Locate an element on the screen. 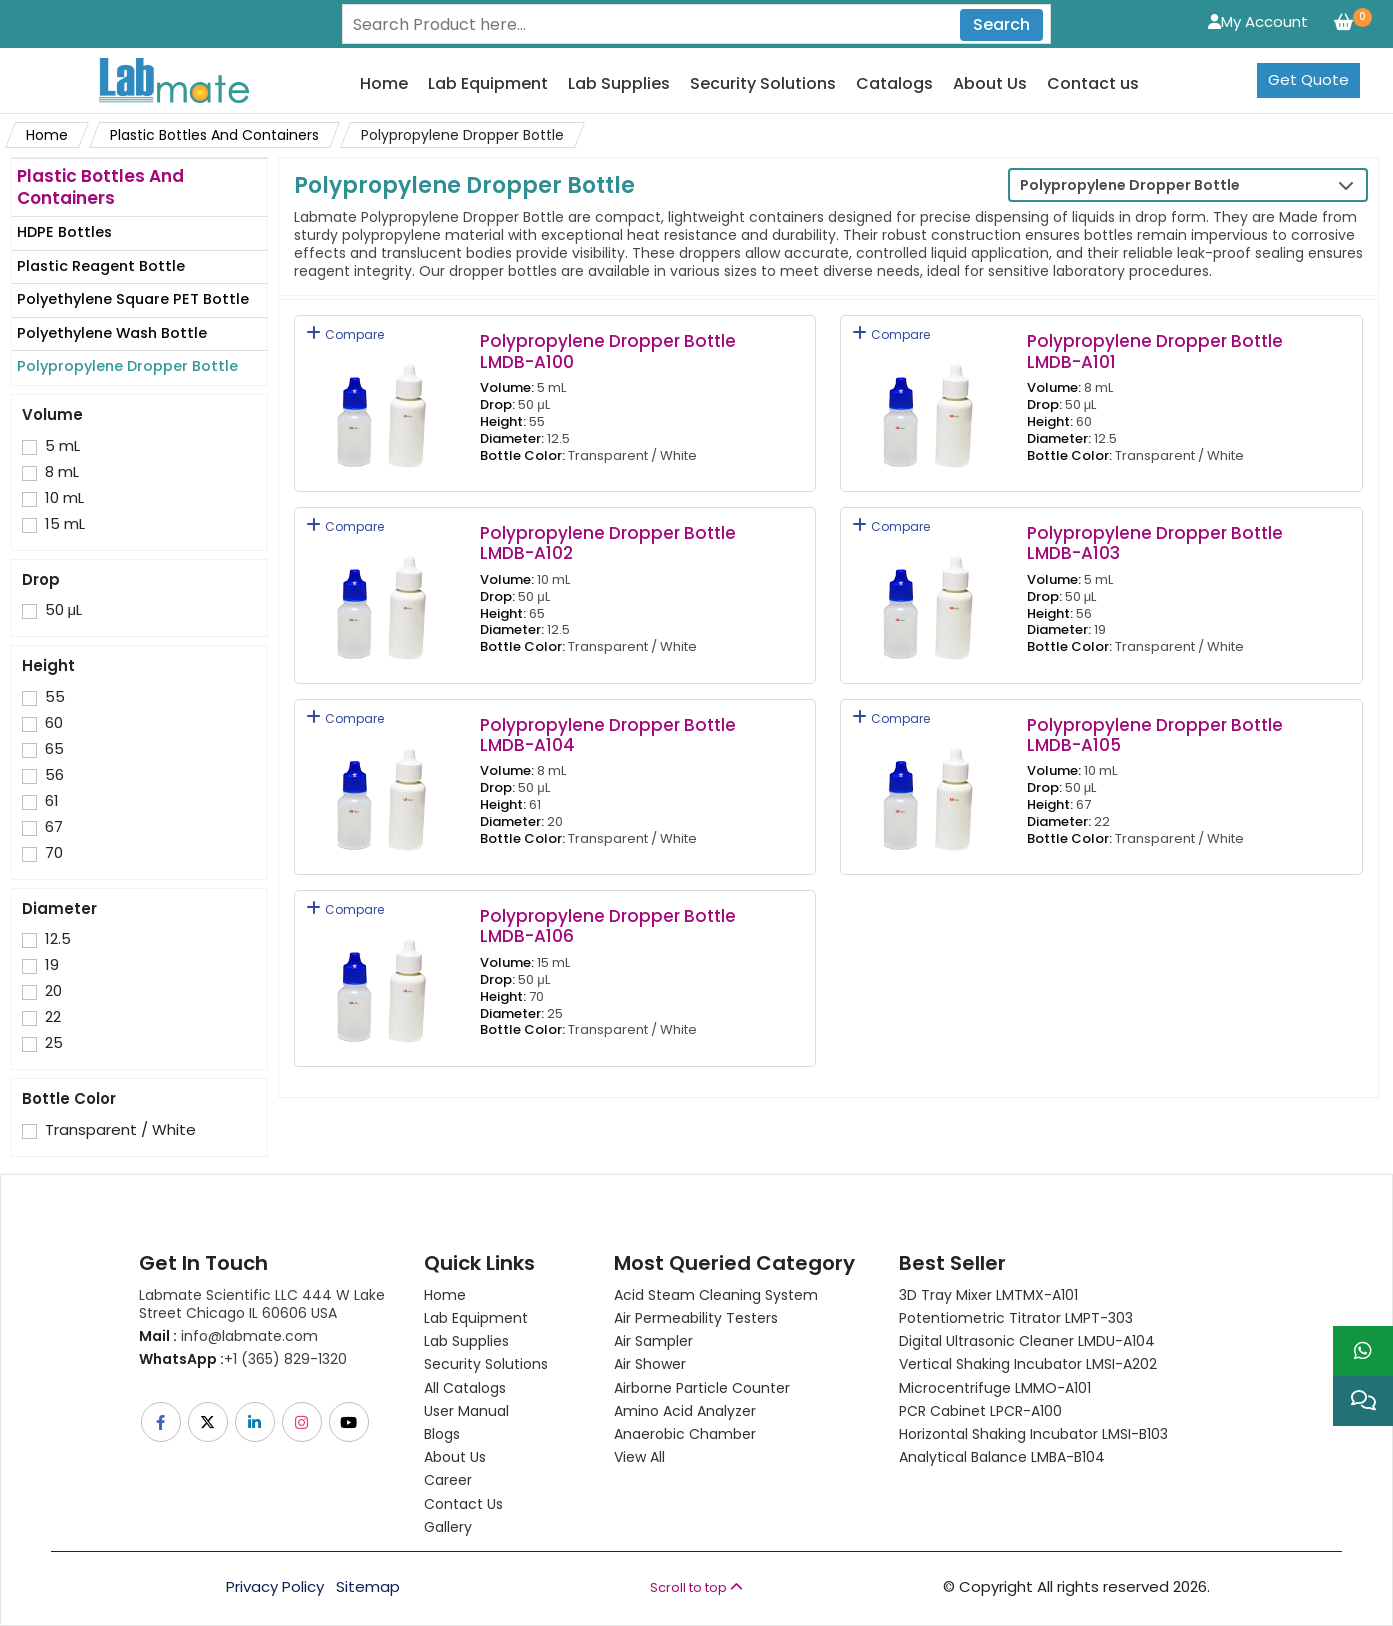  Transparent / White is located at coordinates (120, 1130).